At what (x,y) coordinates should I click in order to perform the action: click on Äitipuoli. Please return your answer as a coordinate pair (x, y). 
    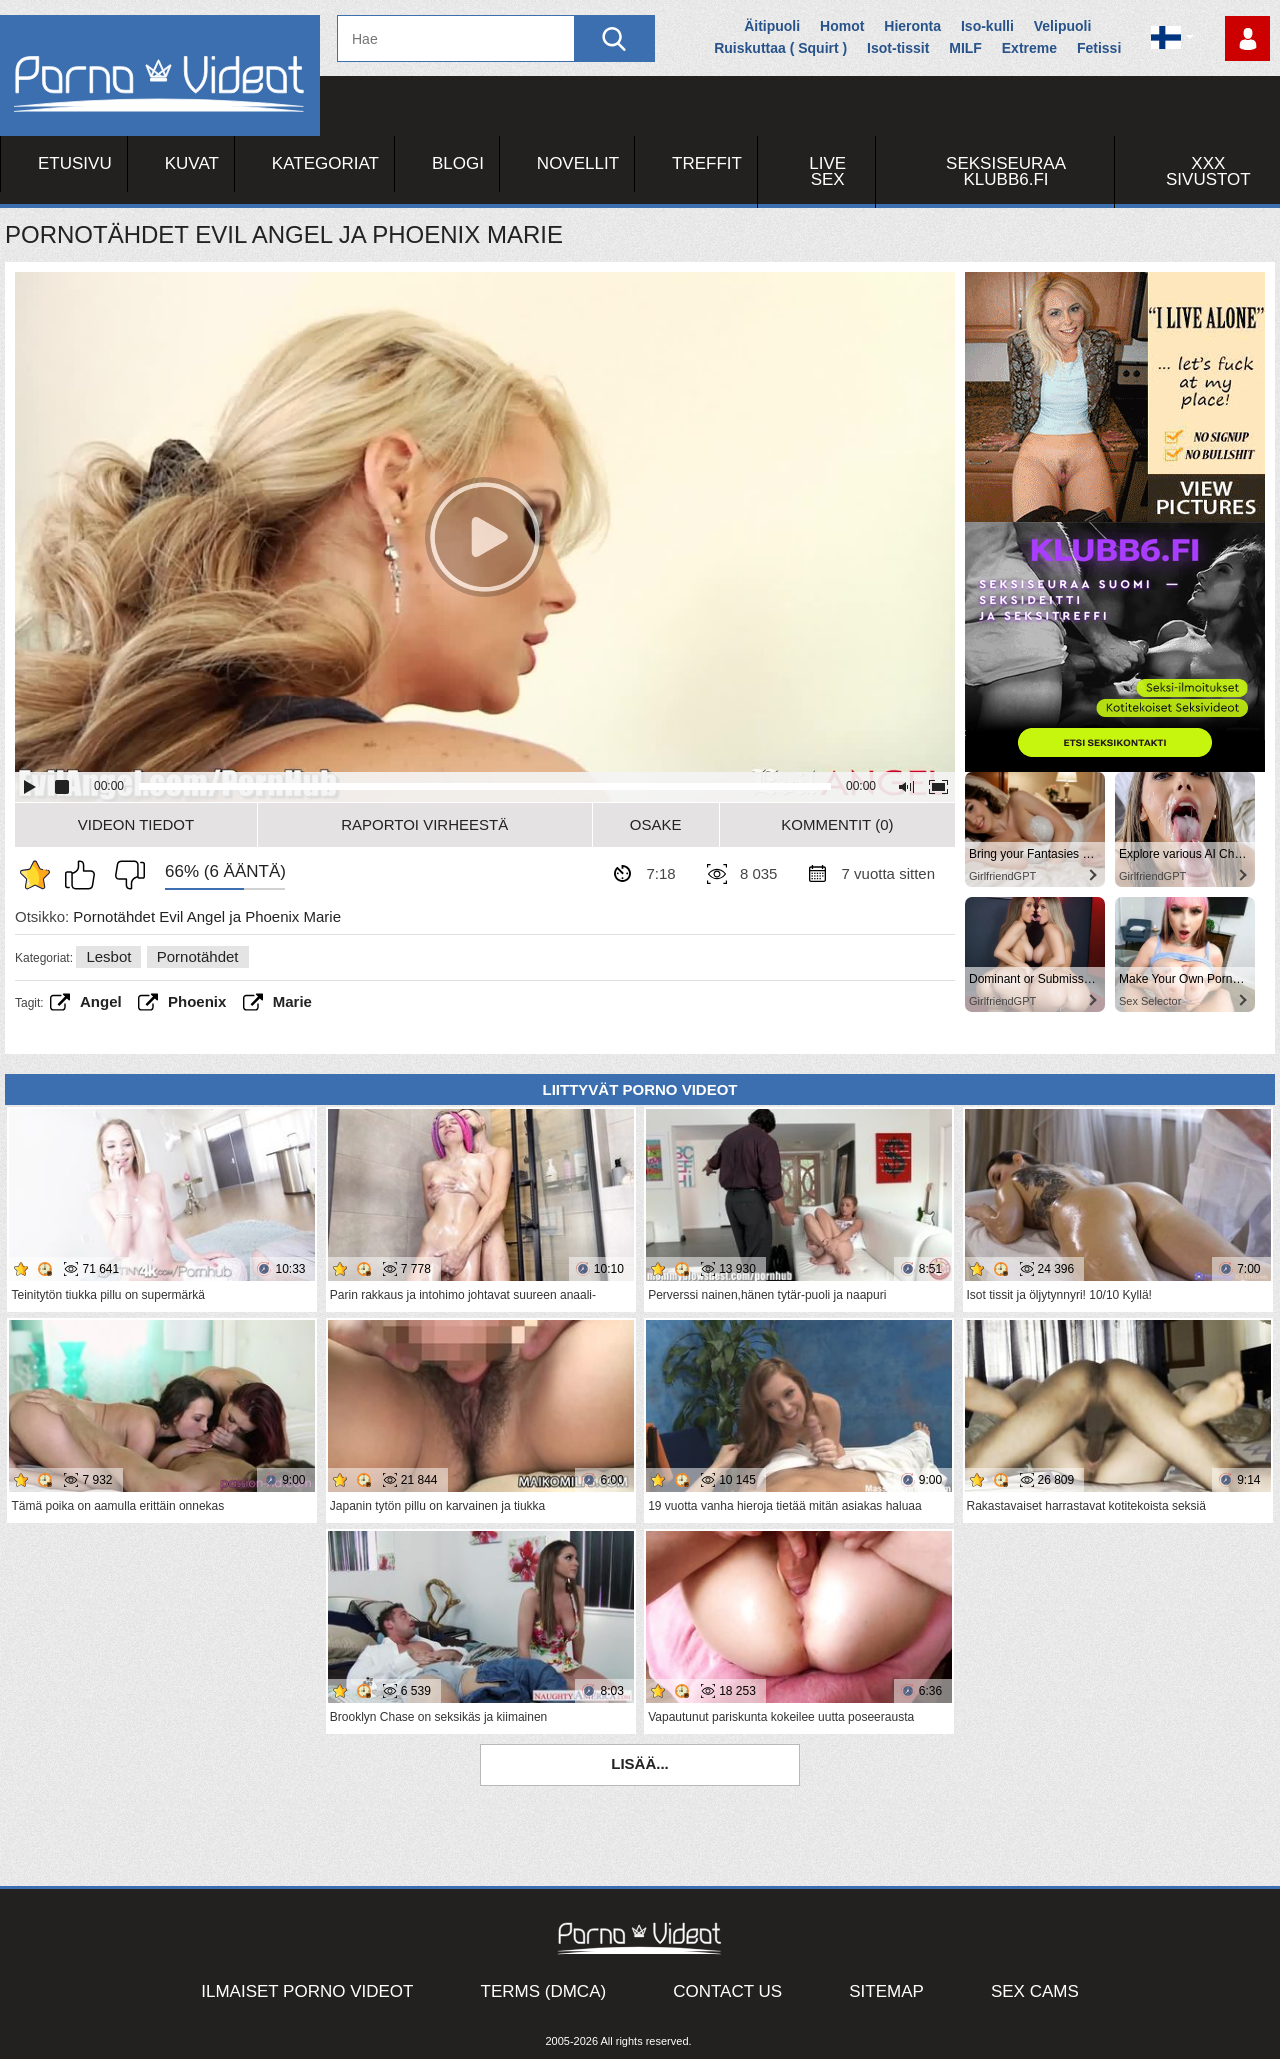
    Looking at the image, I should click on (772, 26).